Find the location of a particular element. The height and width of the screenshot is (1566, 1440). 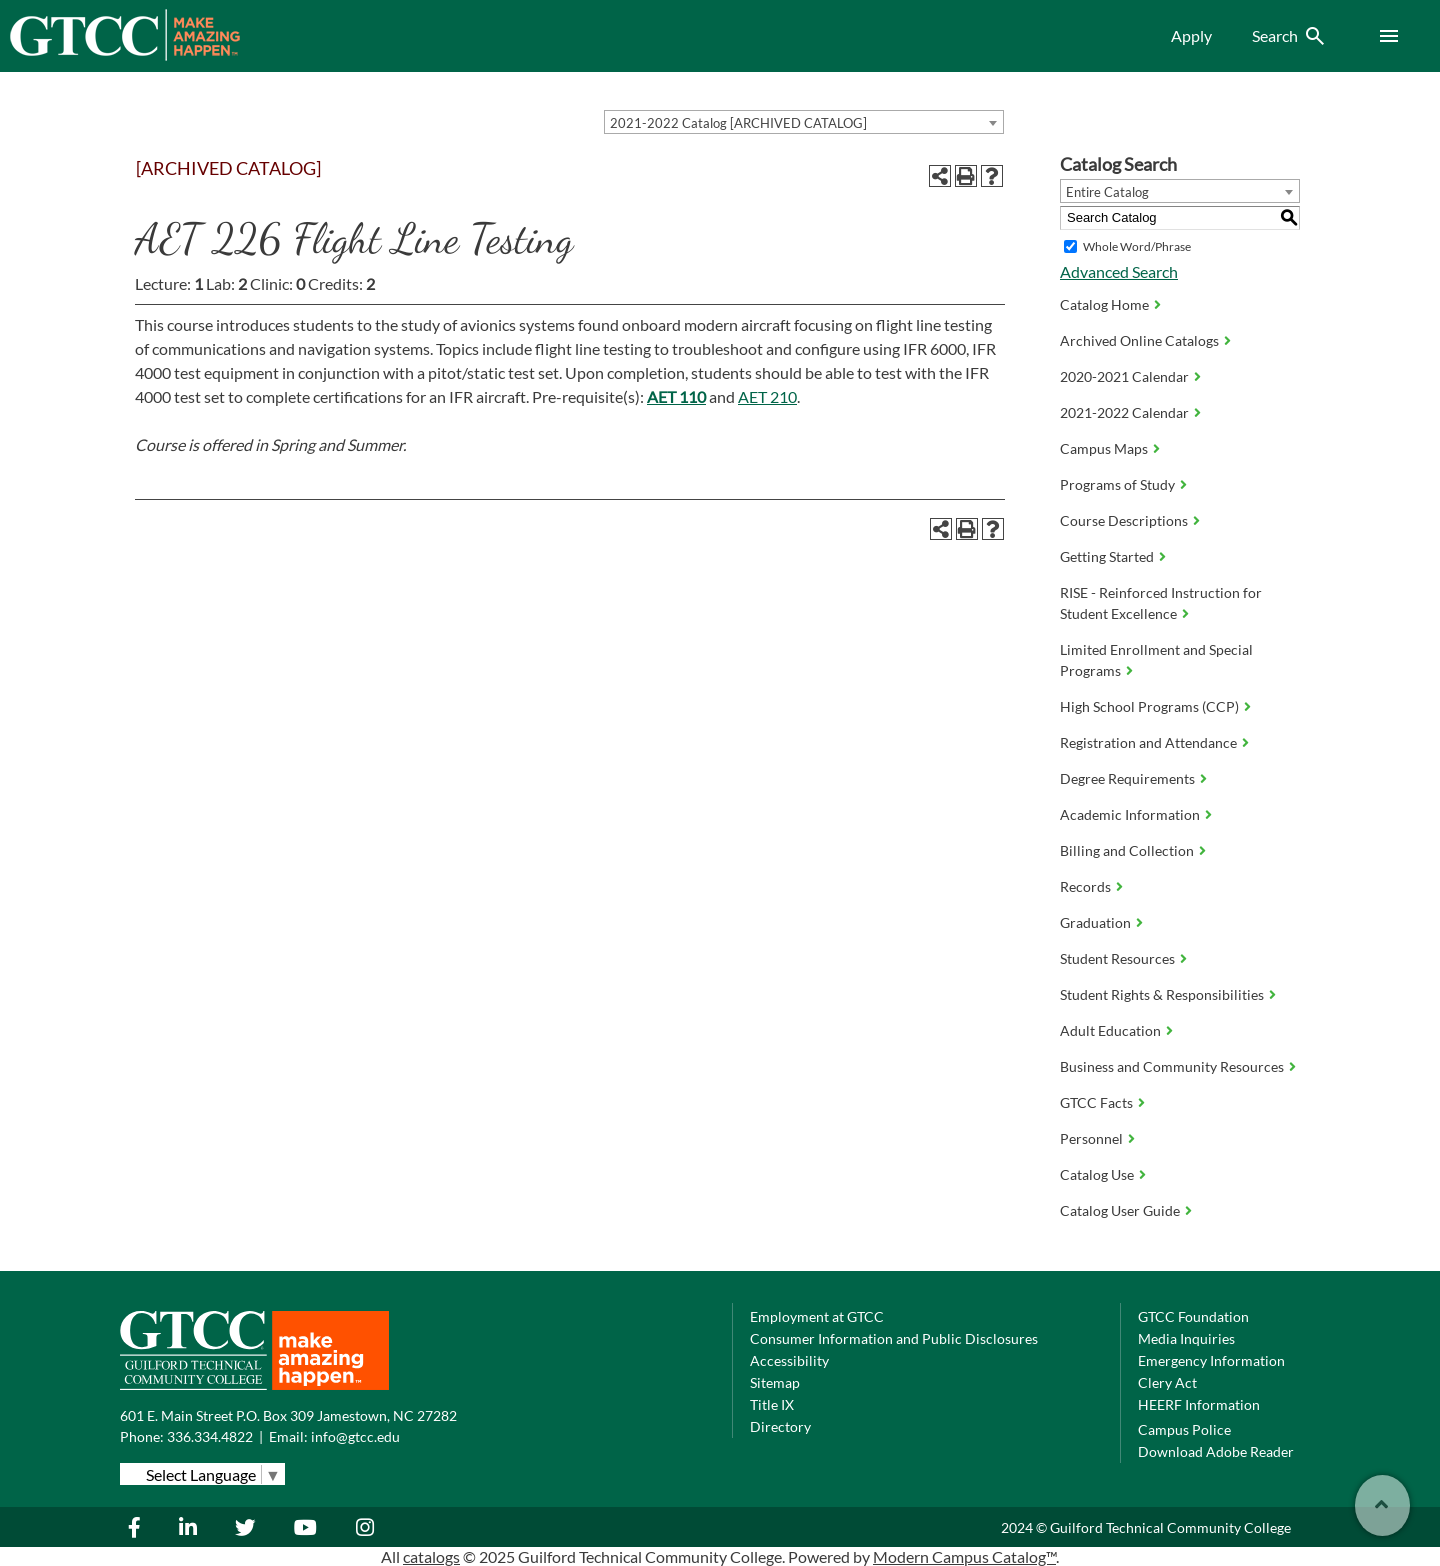

2021-2022 Catalog [ARCHIVED CATALOG] [textbox] is located at coordinates (738, 123).